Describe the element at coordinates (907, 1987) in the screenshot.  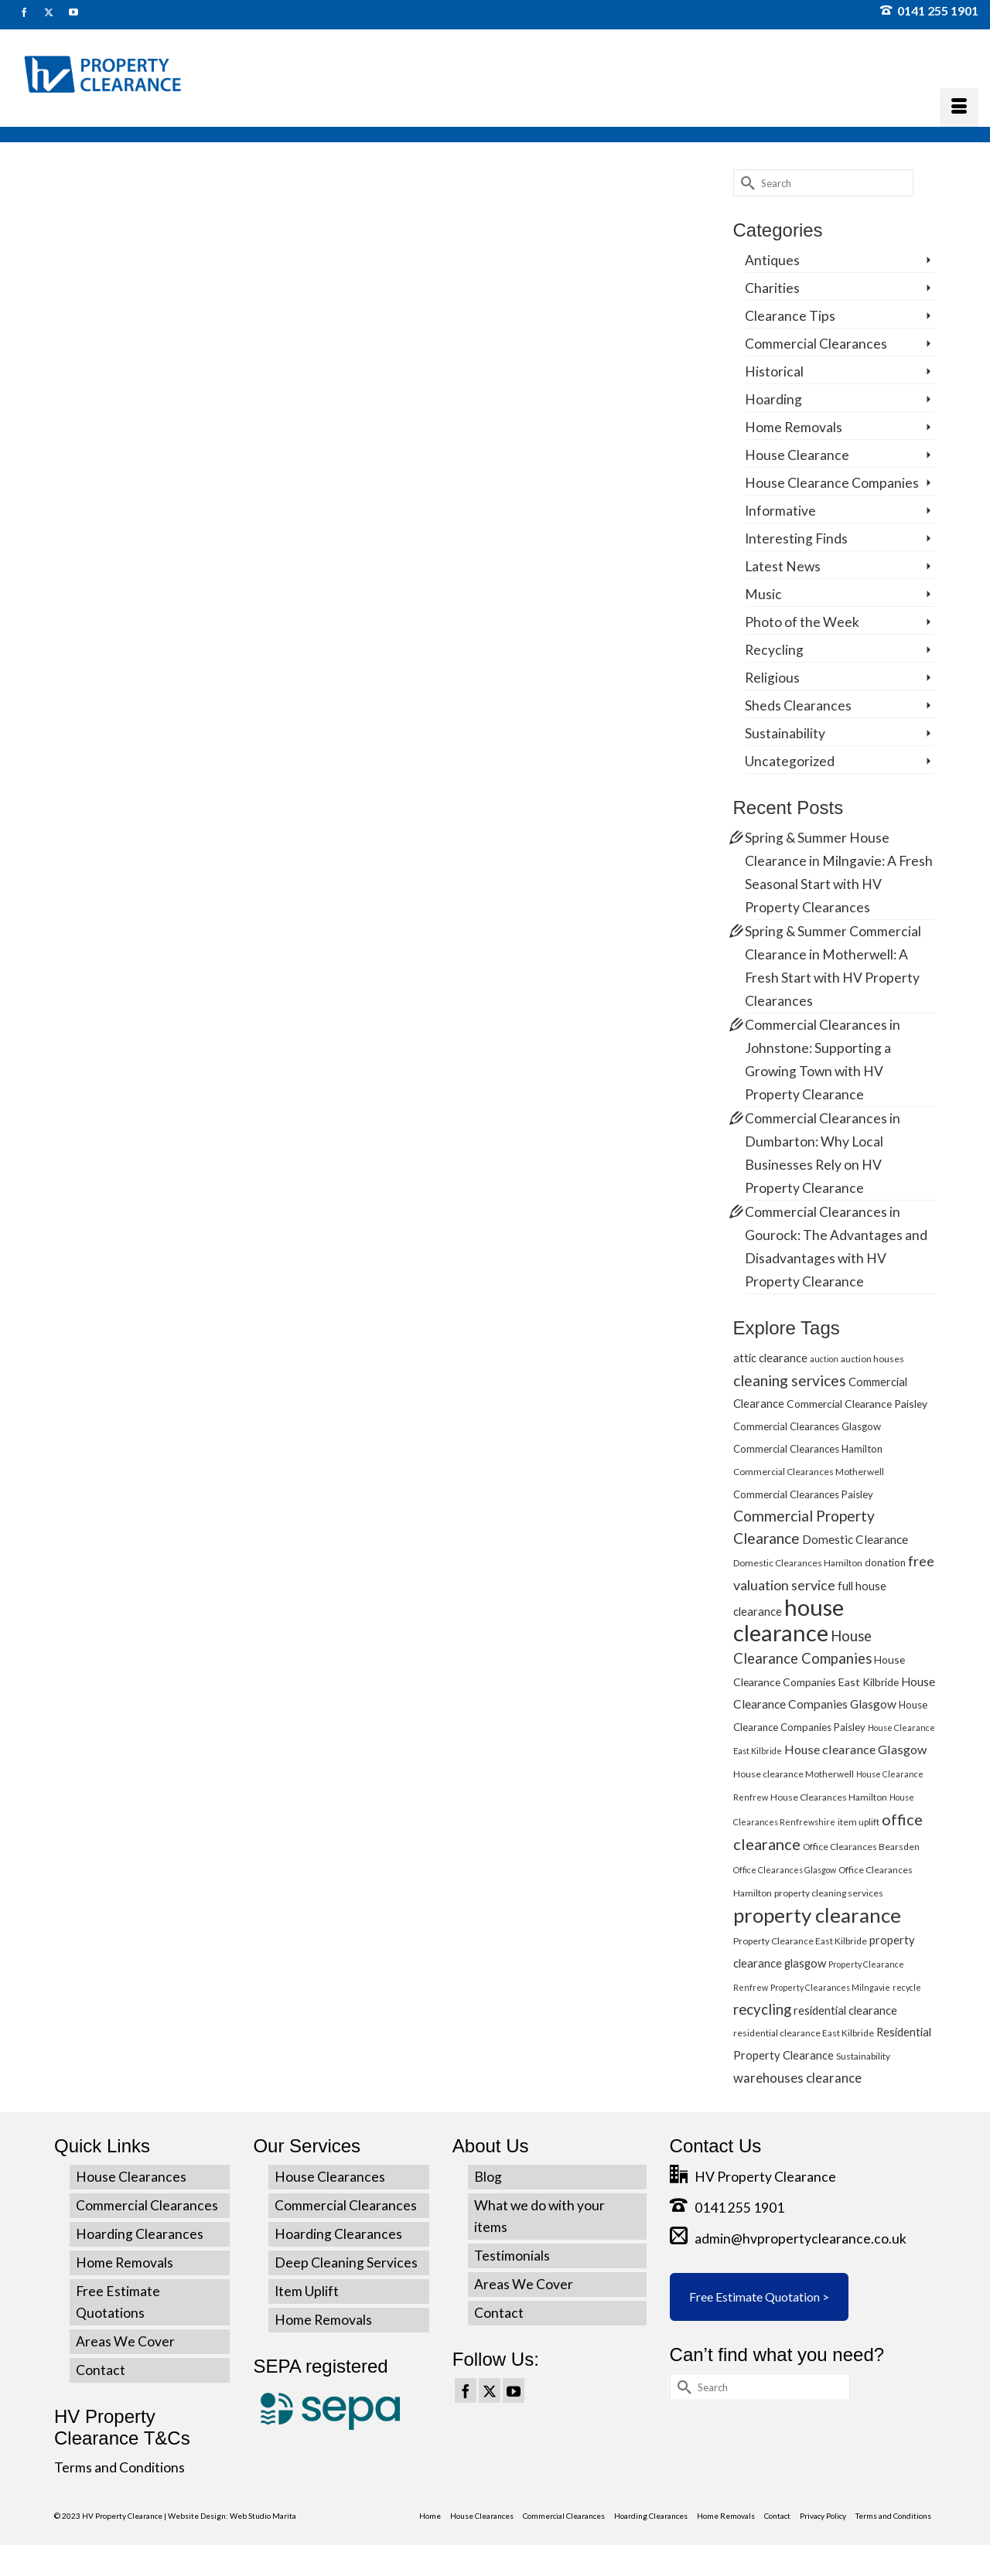
I see `recycle [recycle (4 items)]` at that location.